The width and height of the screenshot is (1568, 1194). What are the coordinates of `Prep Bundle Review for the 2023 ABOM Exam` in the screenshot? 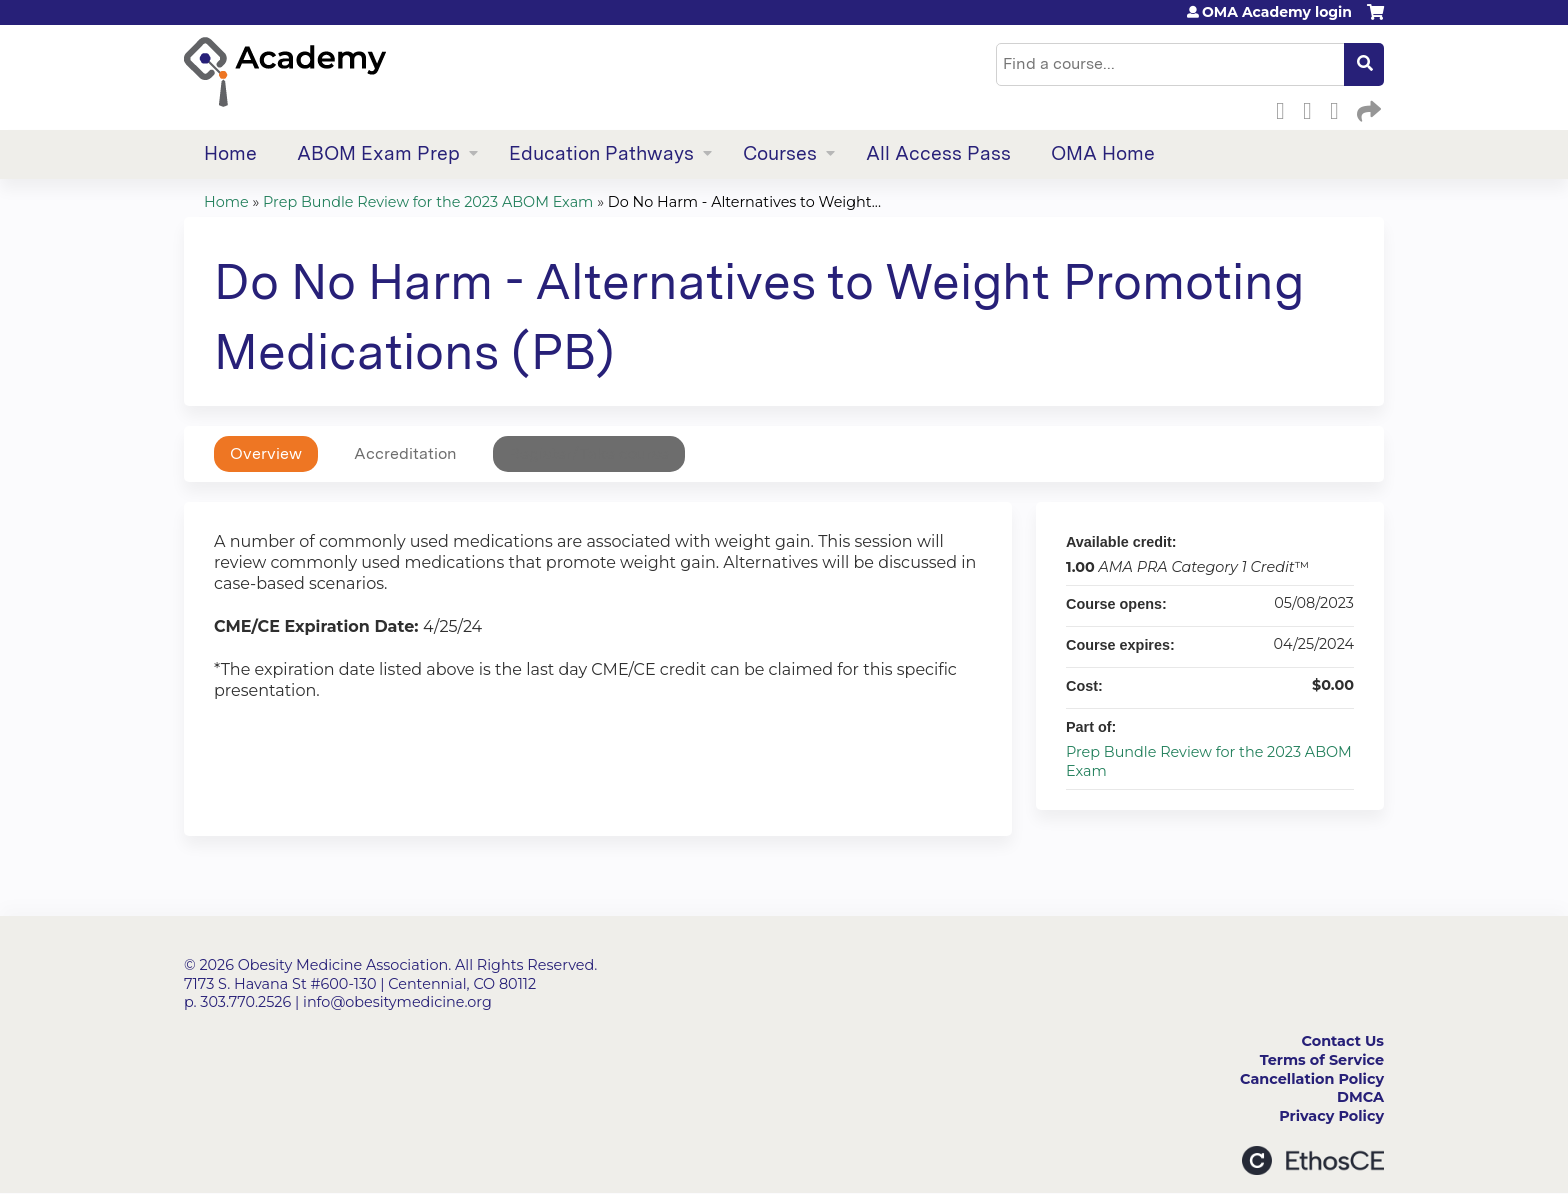 It's located at (428, 202).